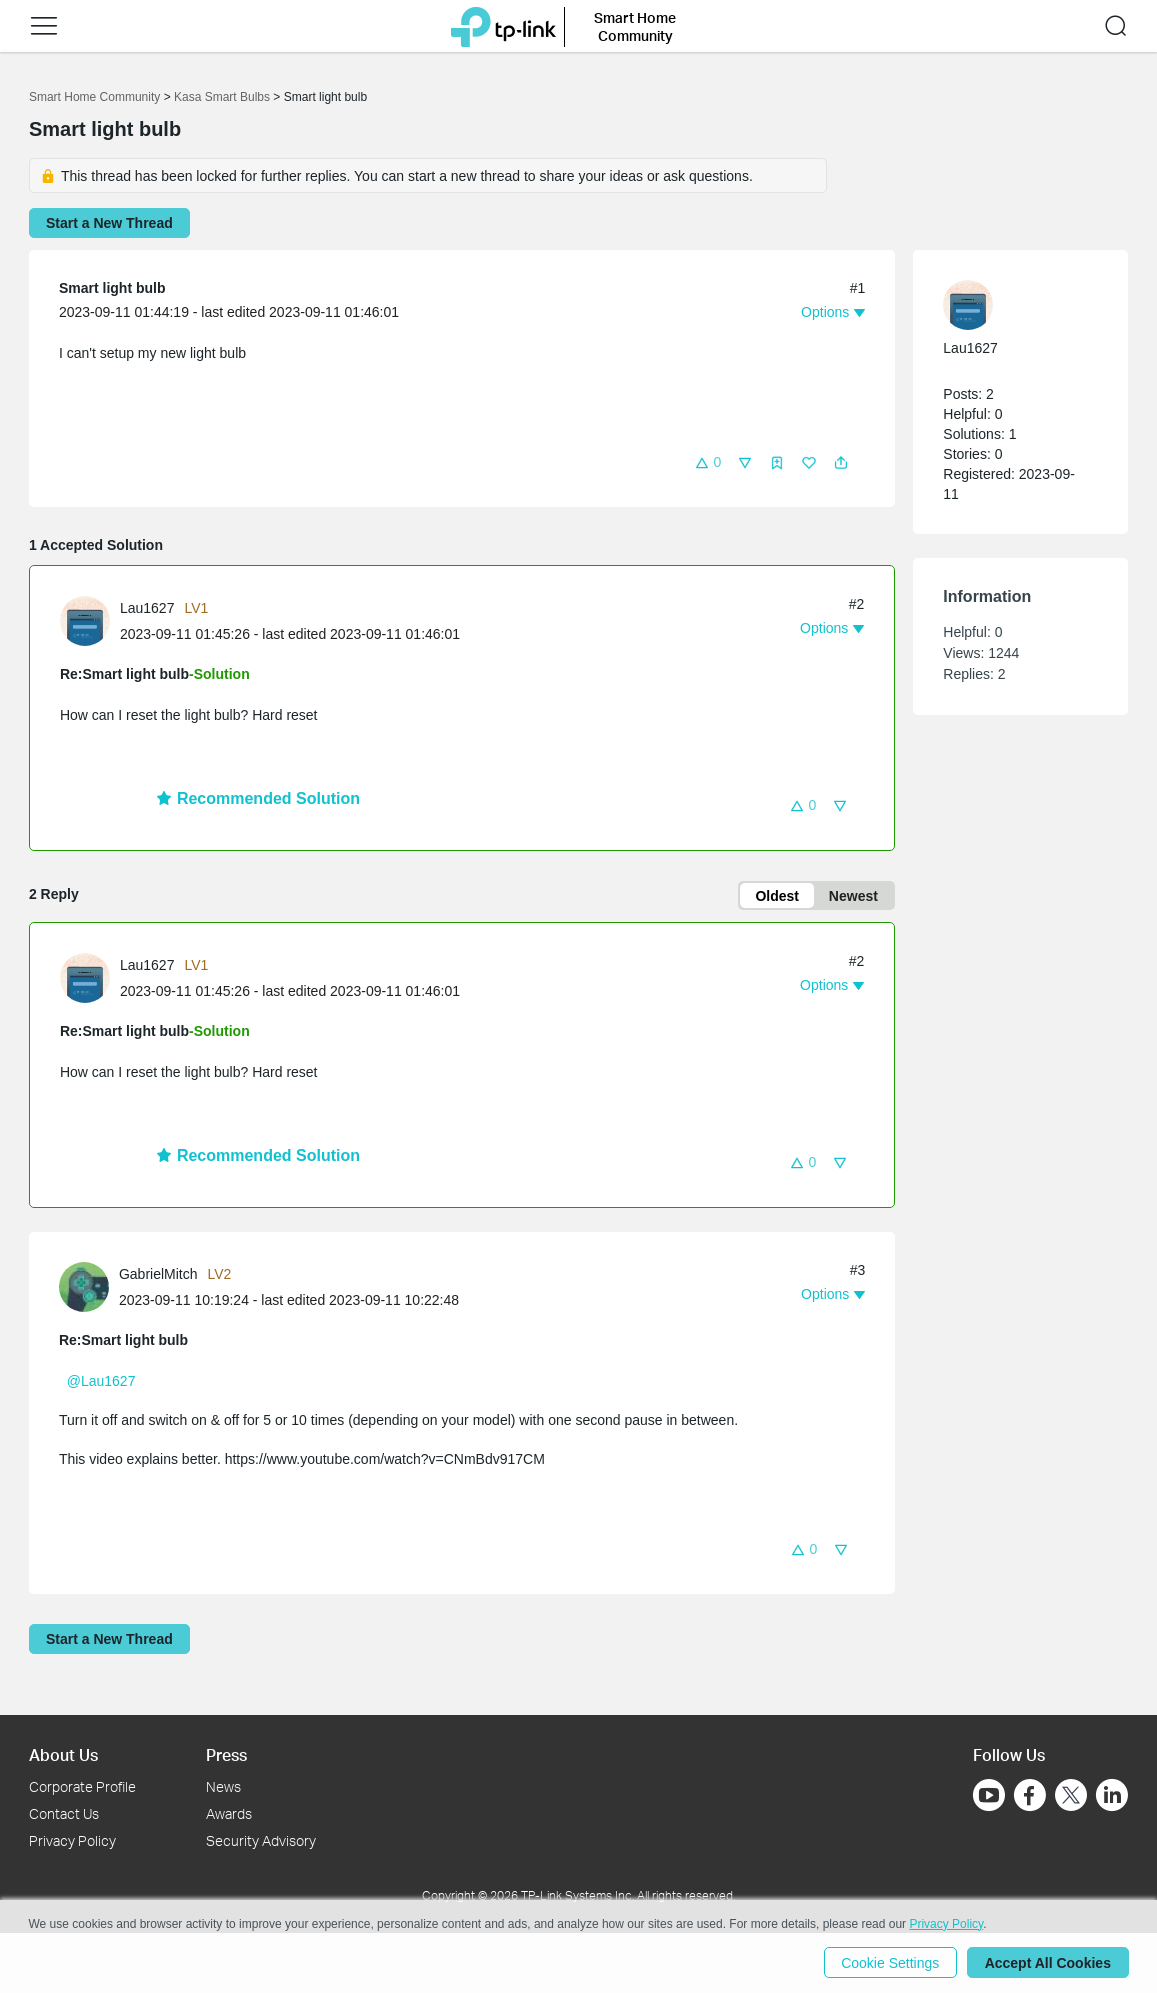  What do you see at coordinates (261, 1840) in the screenshot?
I see `Security Advisory` at bounding box center [261, 1840].